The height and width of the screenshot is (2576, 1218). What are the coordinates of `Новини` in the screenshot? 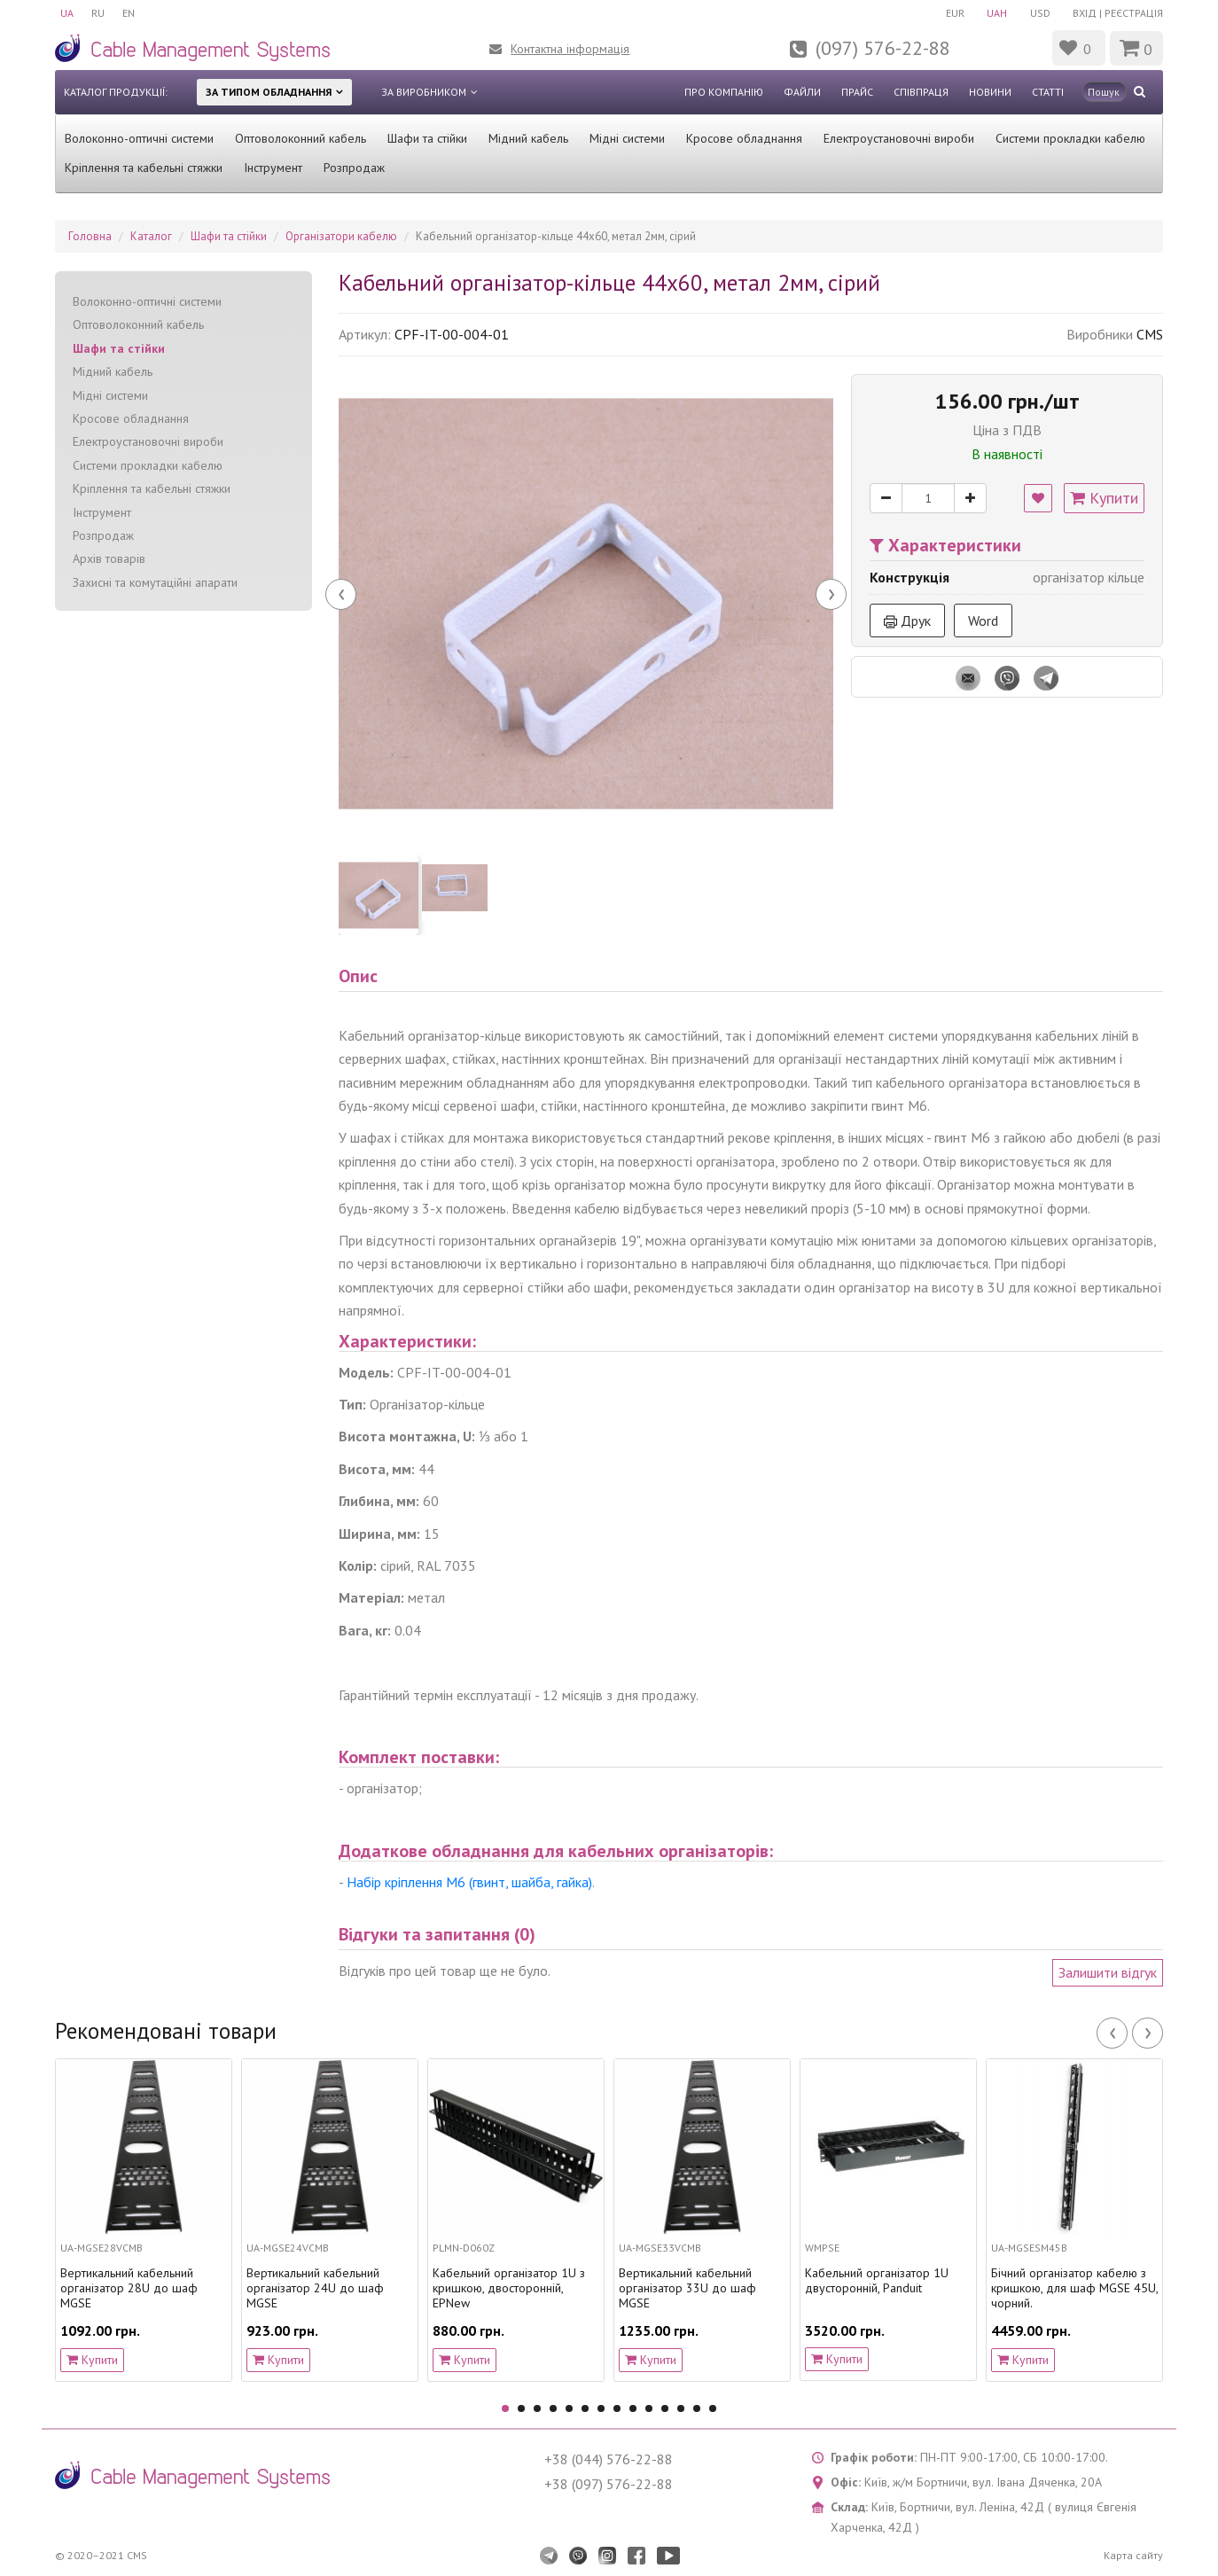 It's located at (990, 91).